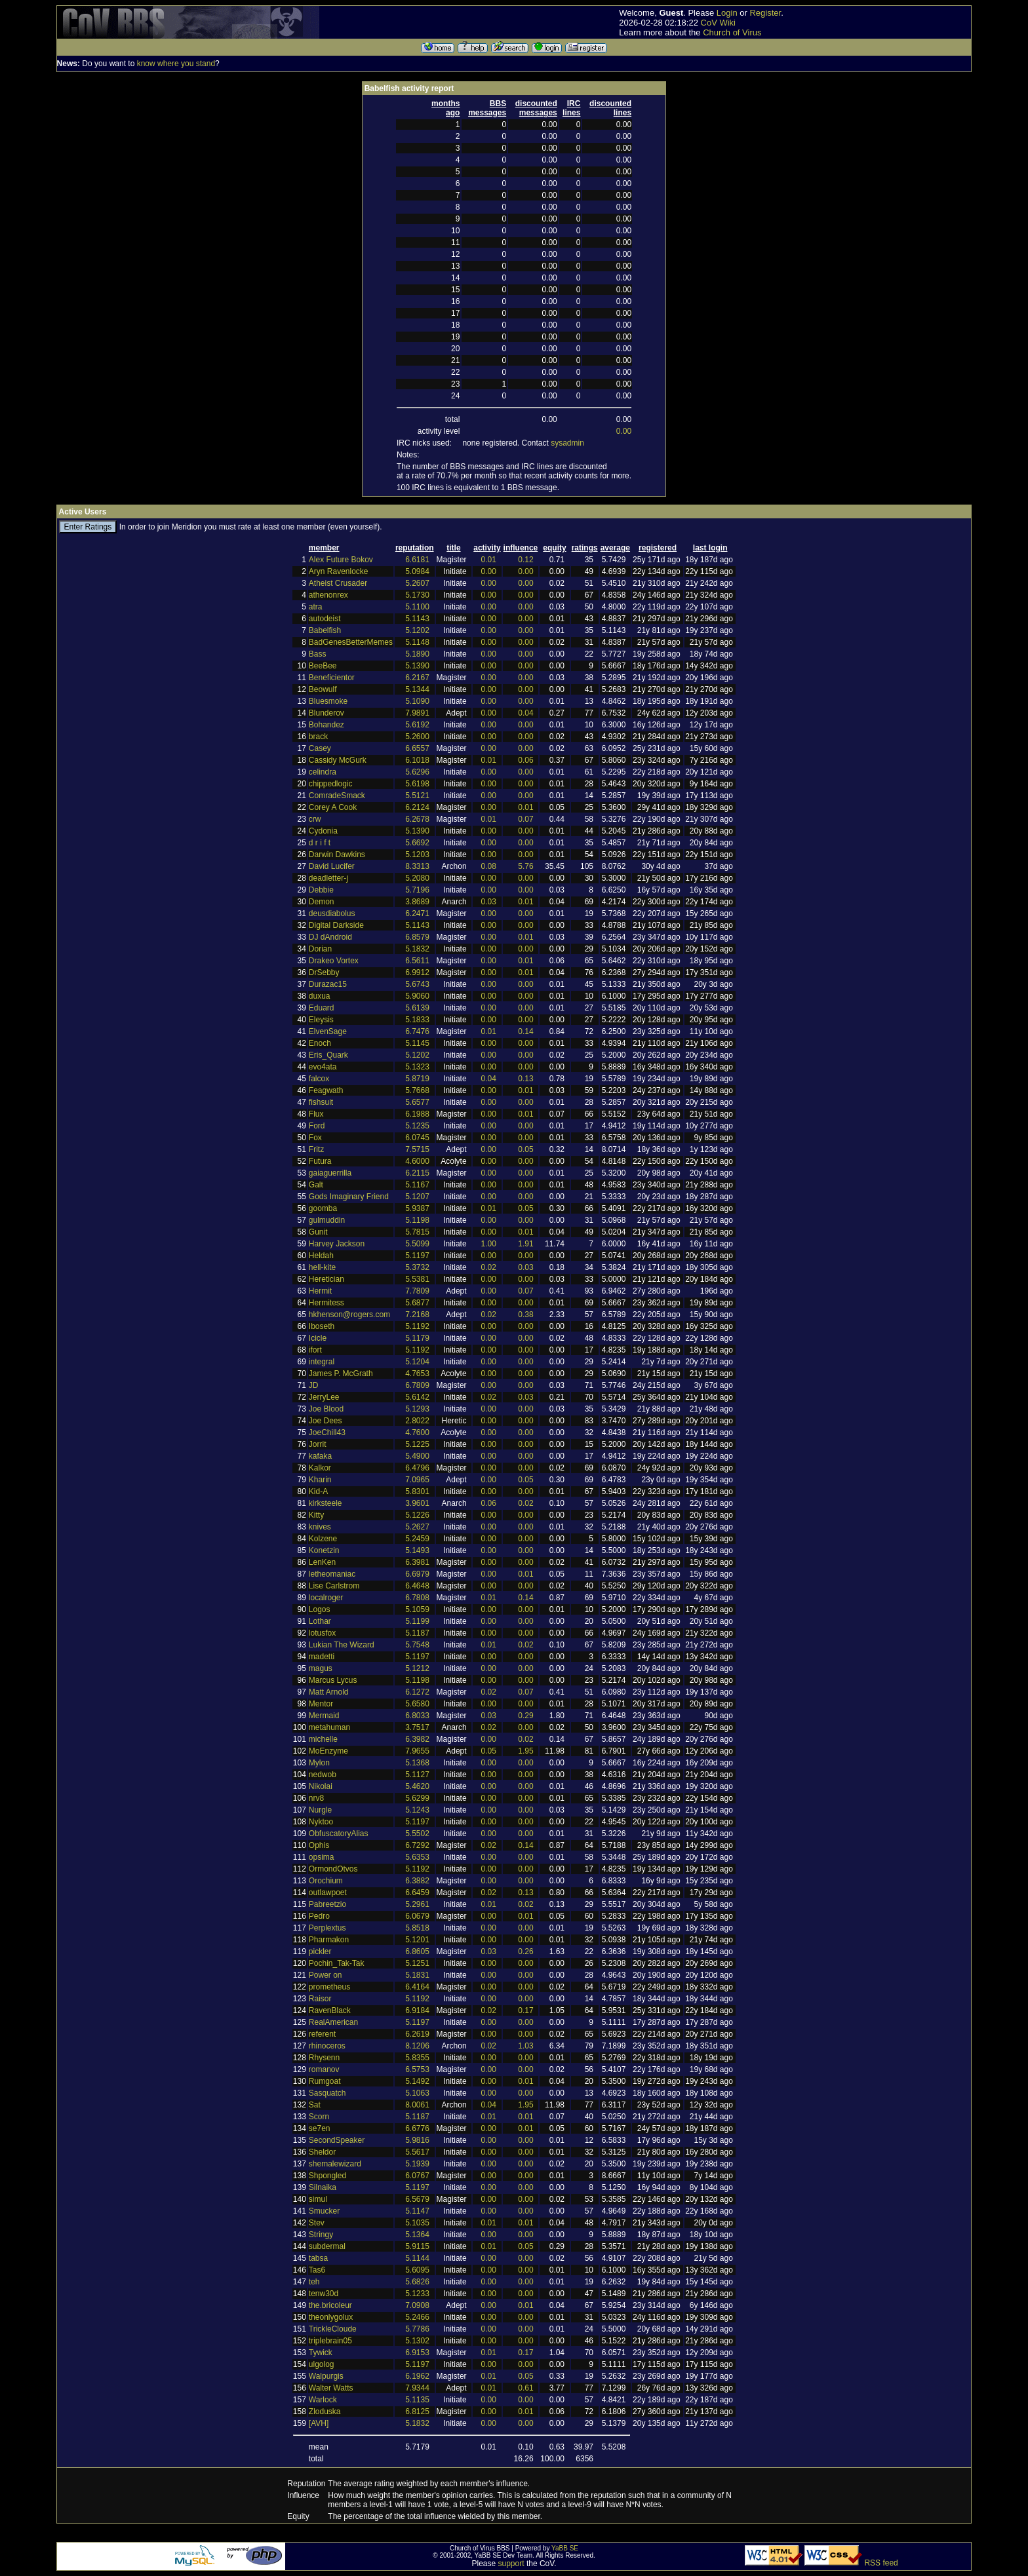  I want to click on outlawpoet, so click(328, 1892).